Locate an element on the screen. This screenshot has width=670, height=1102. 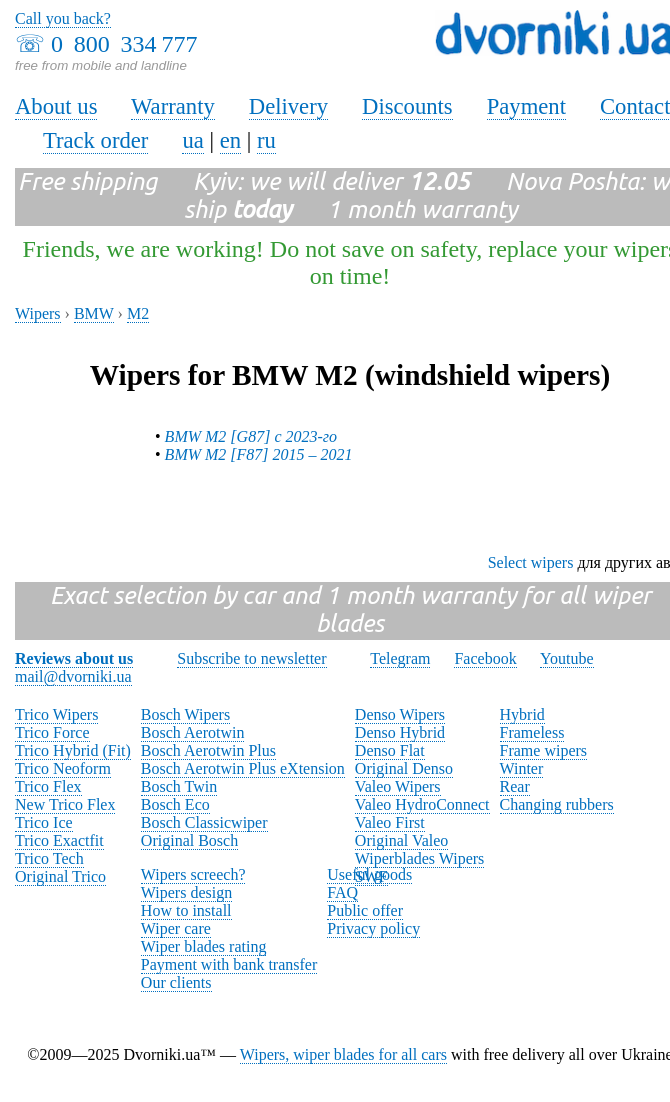
ua is located at coordinates (192, 140).